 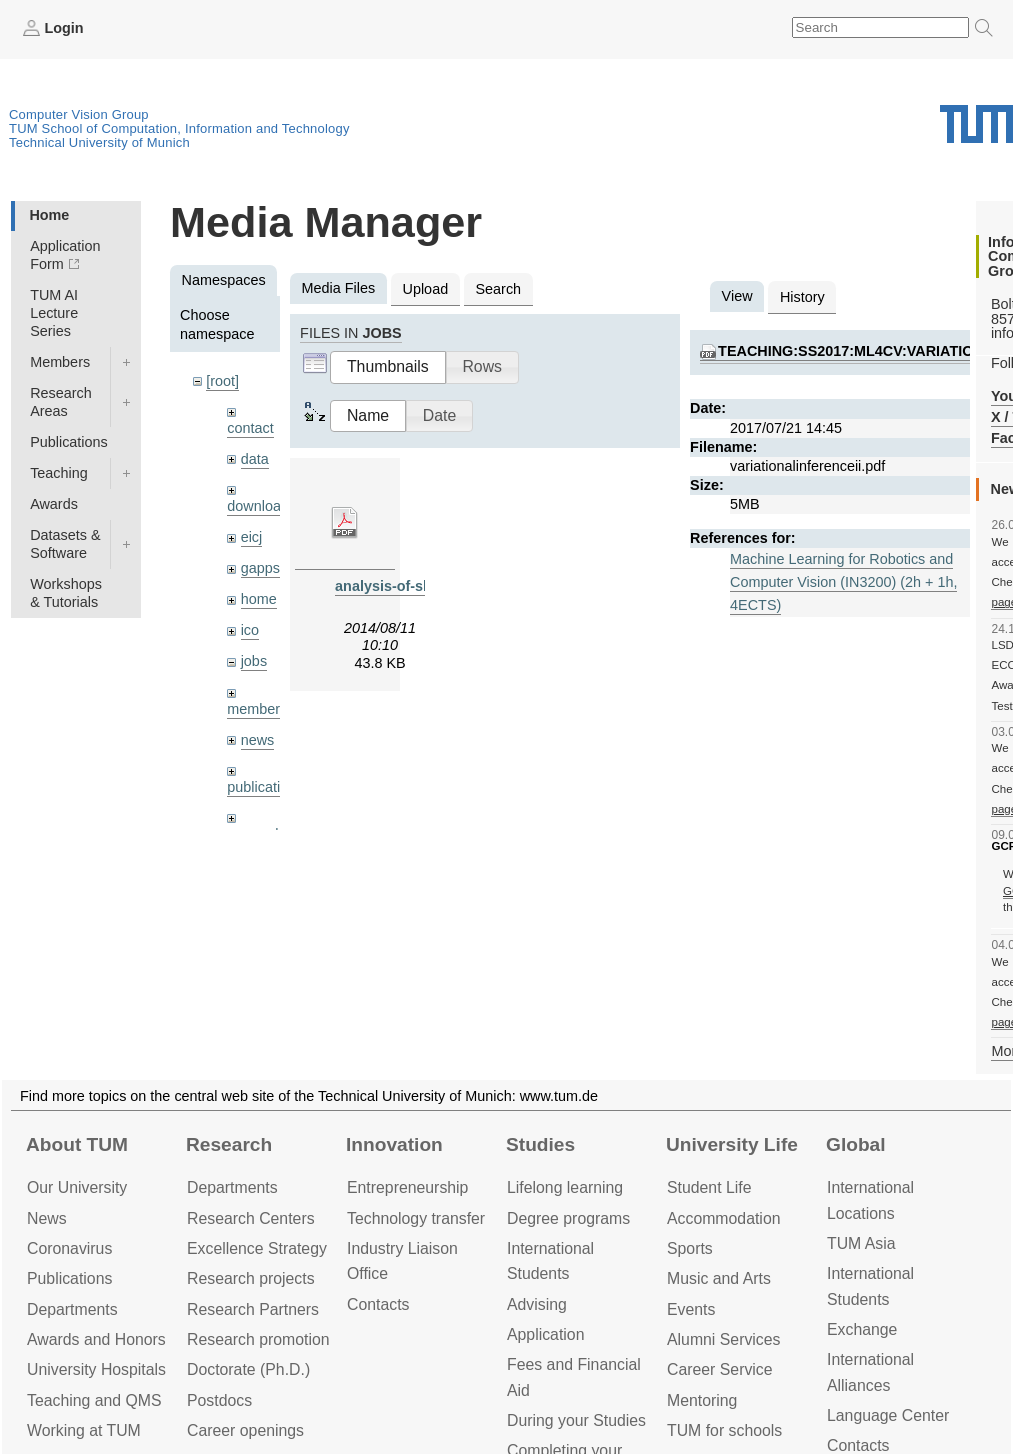 I want to click on Events, so click(x=691, y=1309).